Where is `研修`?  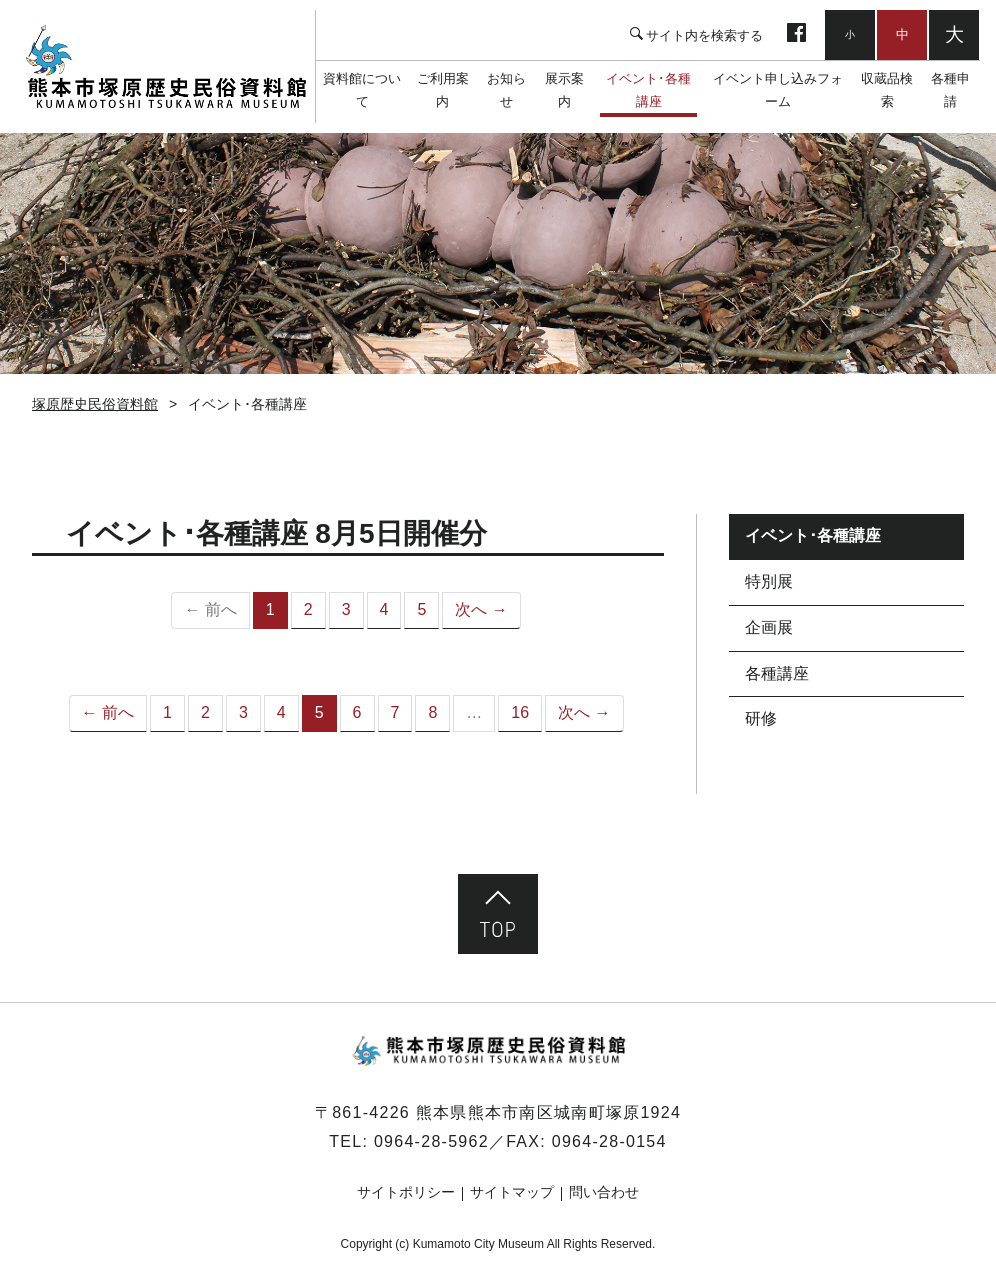 研修 is located at coordinates (761, 718).